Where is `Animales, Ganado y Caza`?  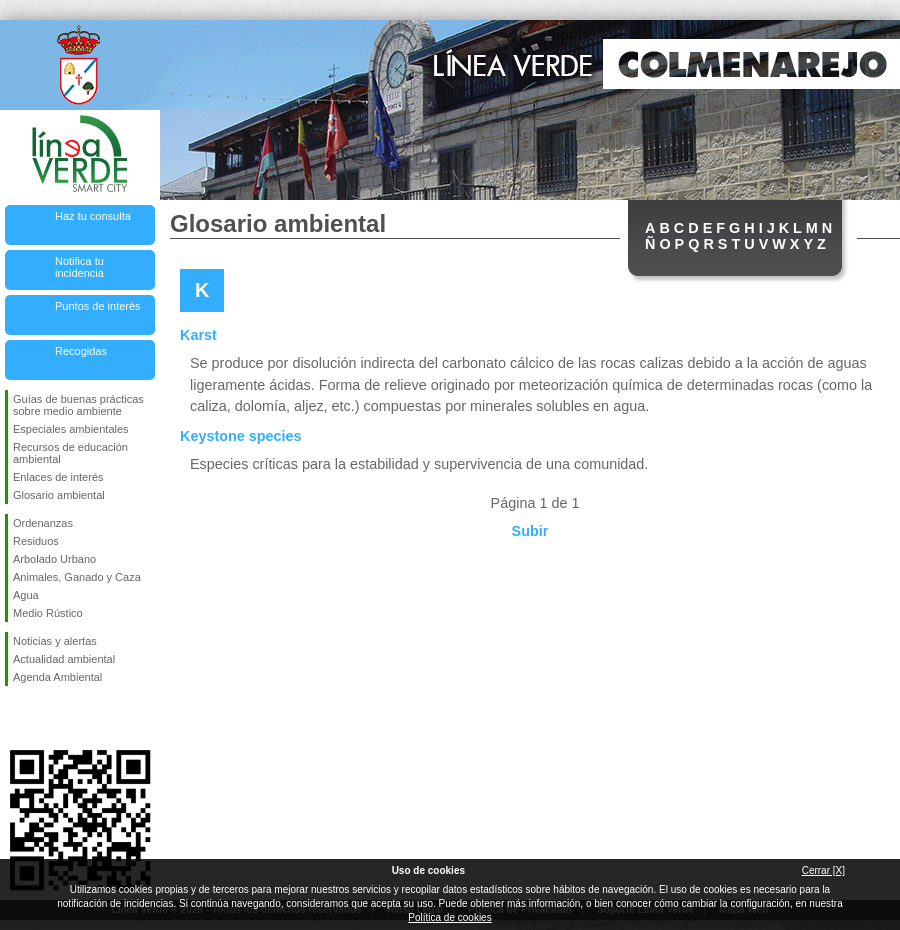 Animales, Ganado y Caza is located at coordinates (77, 577).